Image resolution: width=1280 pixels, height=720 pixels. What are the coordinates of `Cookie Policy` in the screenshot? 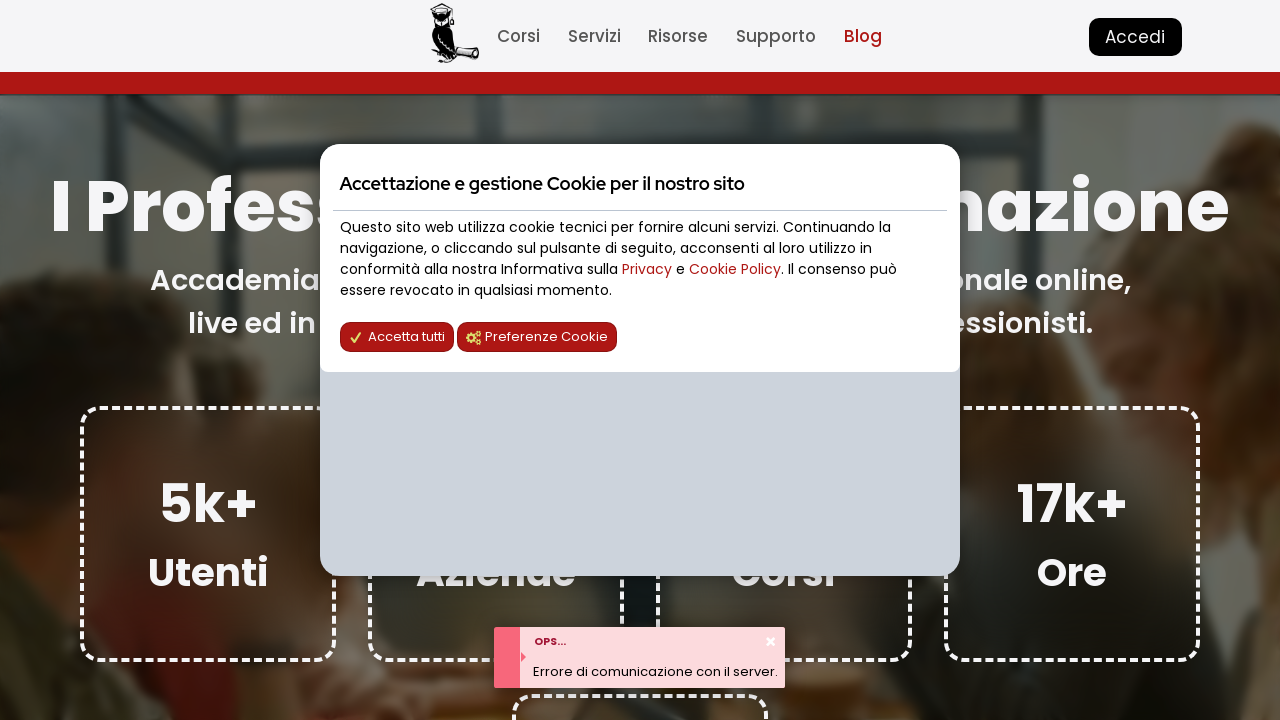 It's located at (735, 269).